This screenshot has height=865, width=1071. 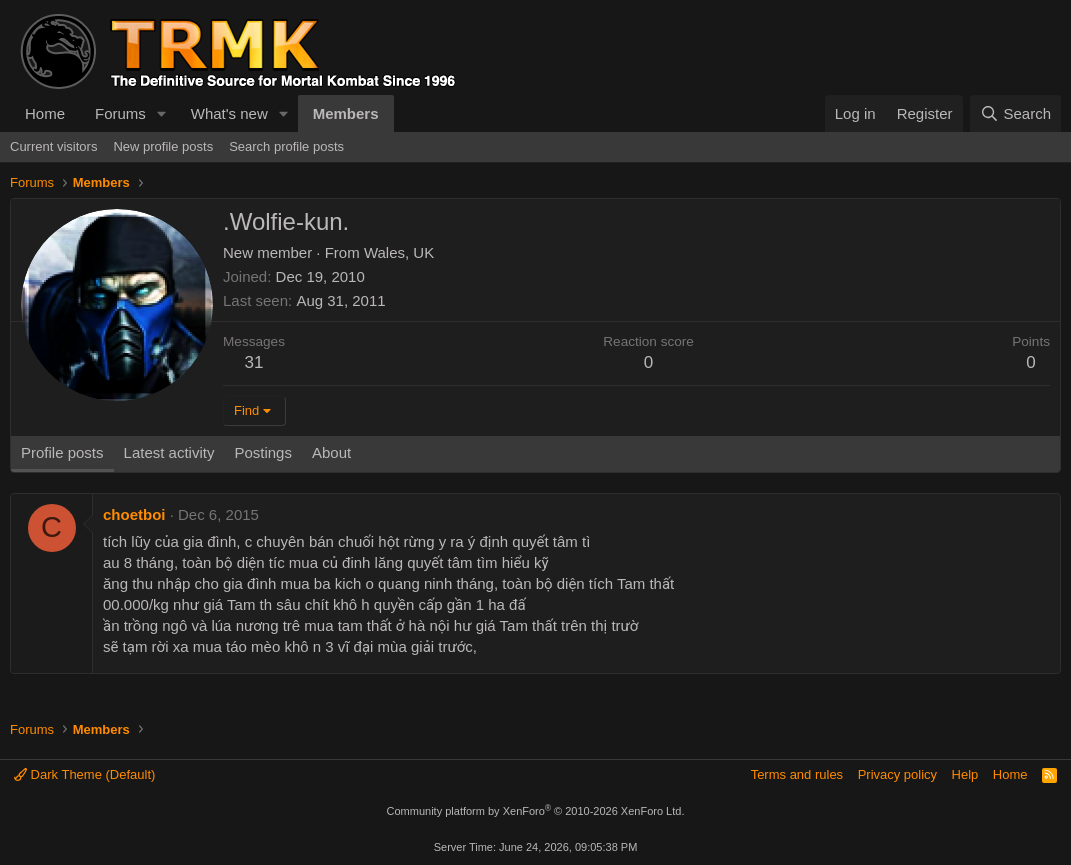 I want to click on Profile posts [tab], so click(x=62, y=452).